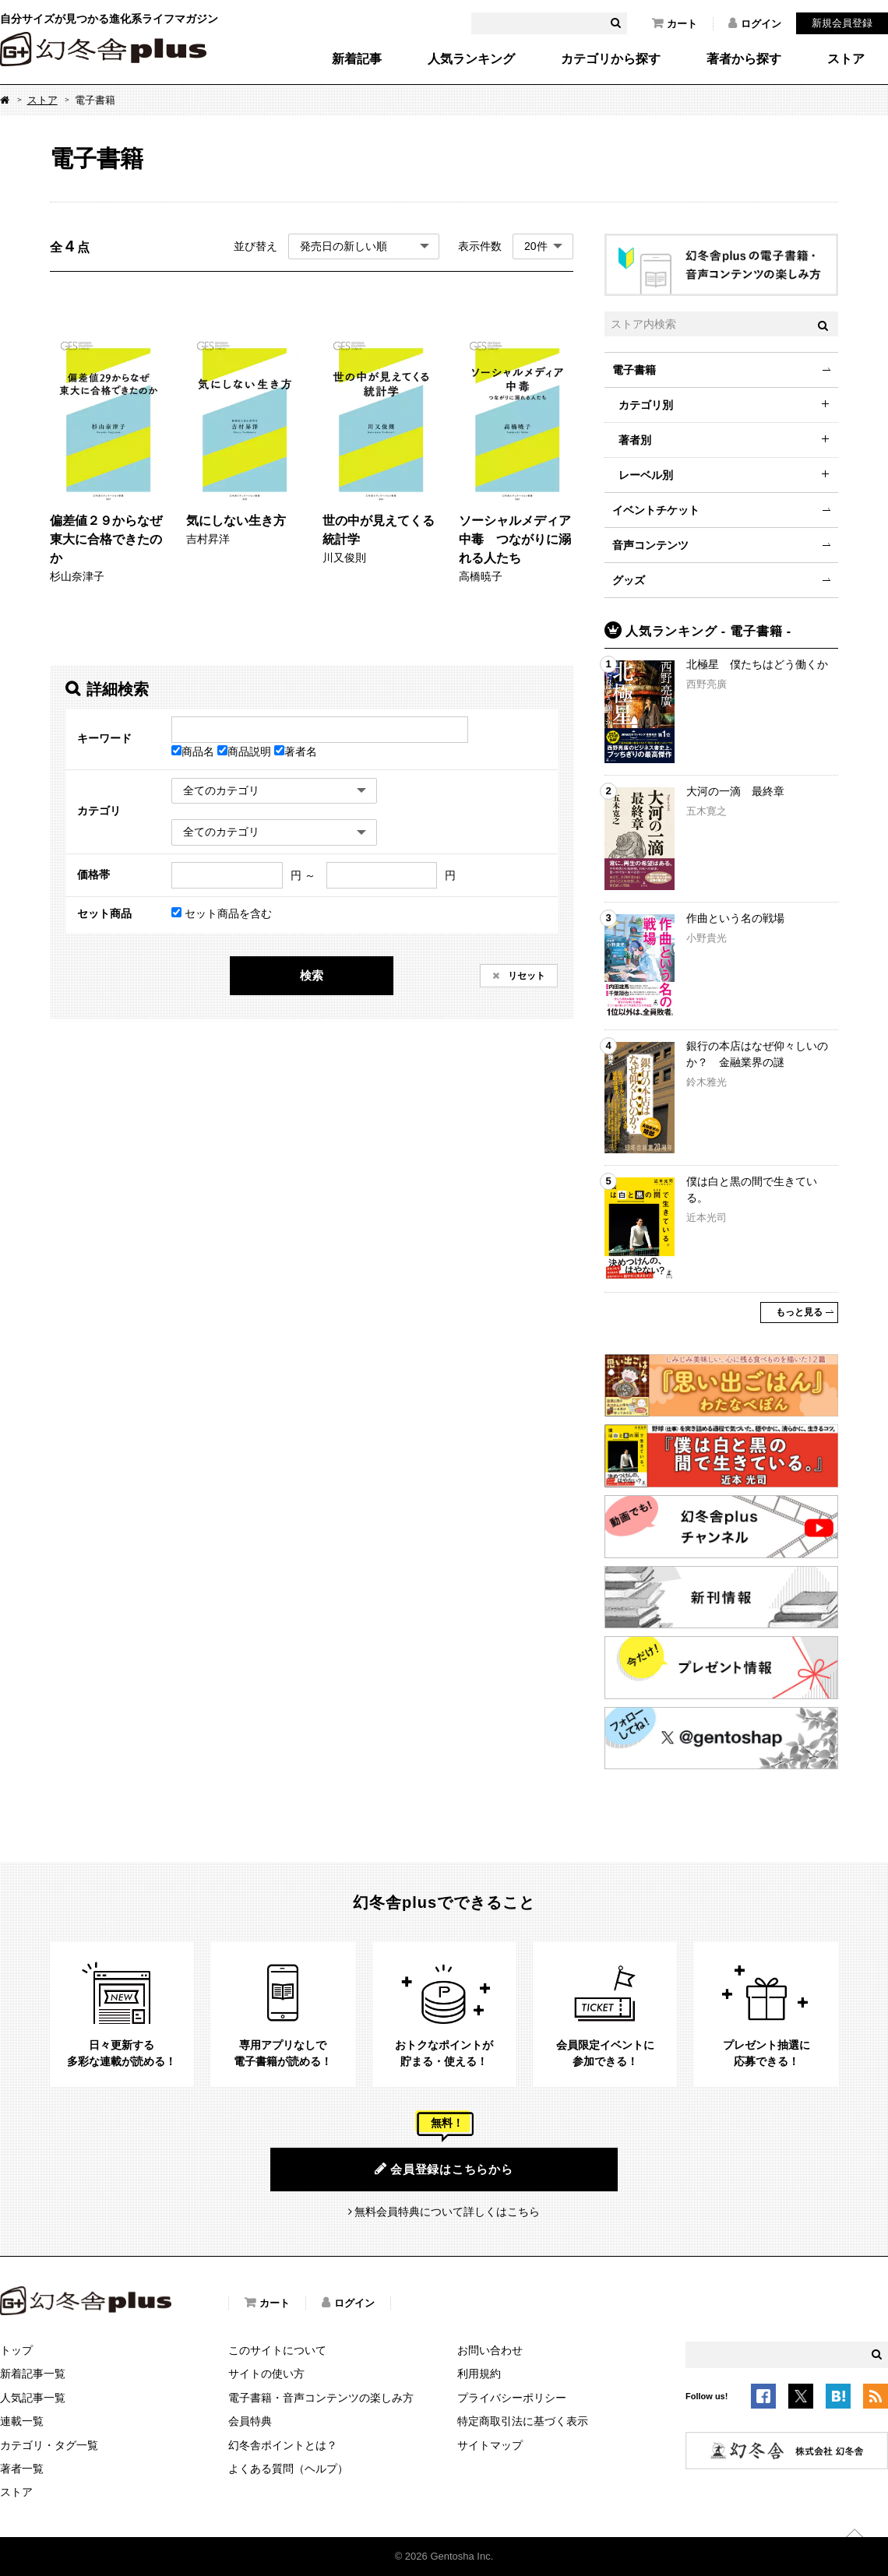 The width and height of the screenshot is (888, 2576). I want to click on 連載一覧, so click(22, 2421).